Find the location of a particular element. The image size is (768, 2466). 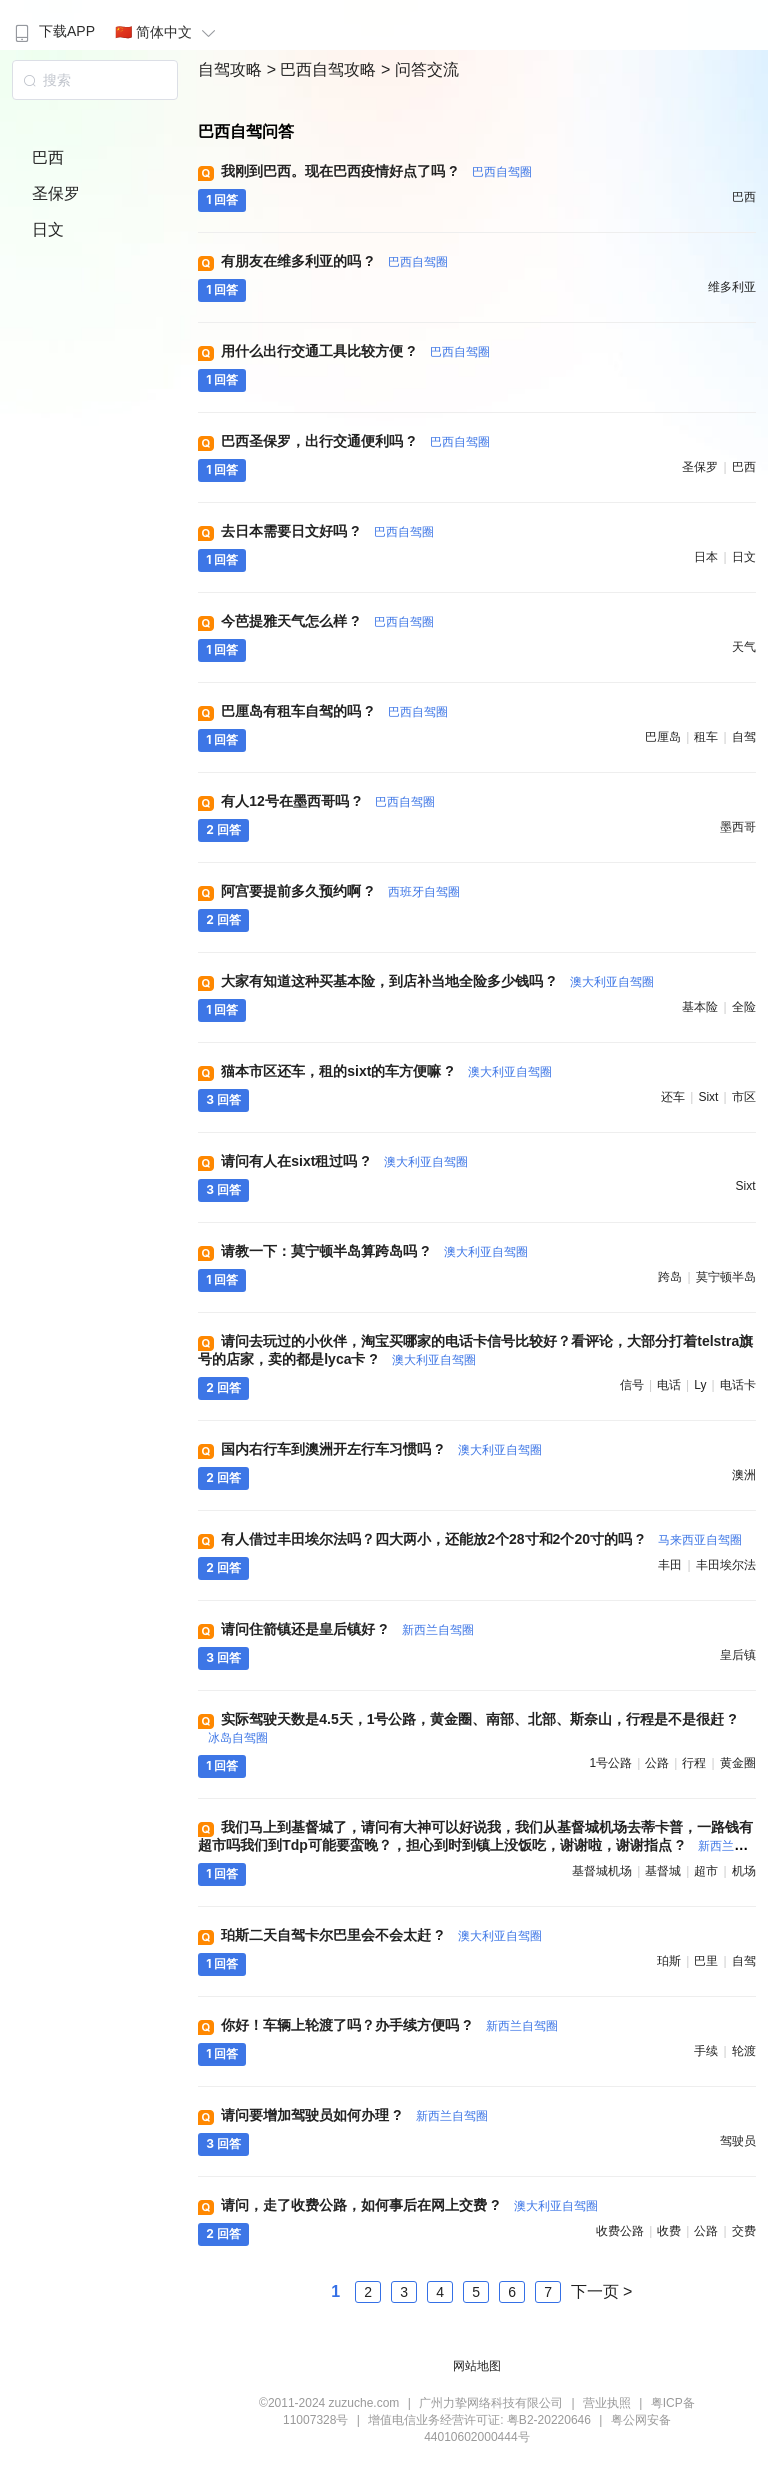

珀斯二天自驾卡尔巴里会不会太赶 ? is located at coordinates (381, 1935).